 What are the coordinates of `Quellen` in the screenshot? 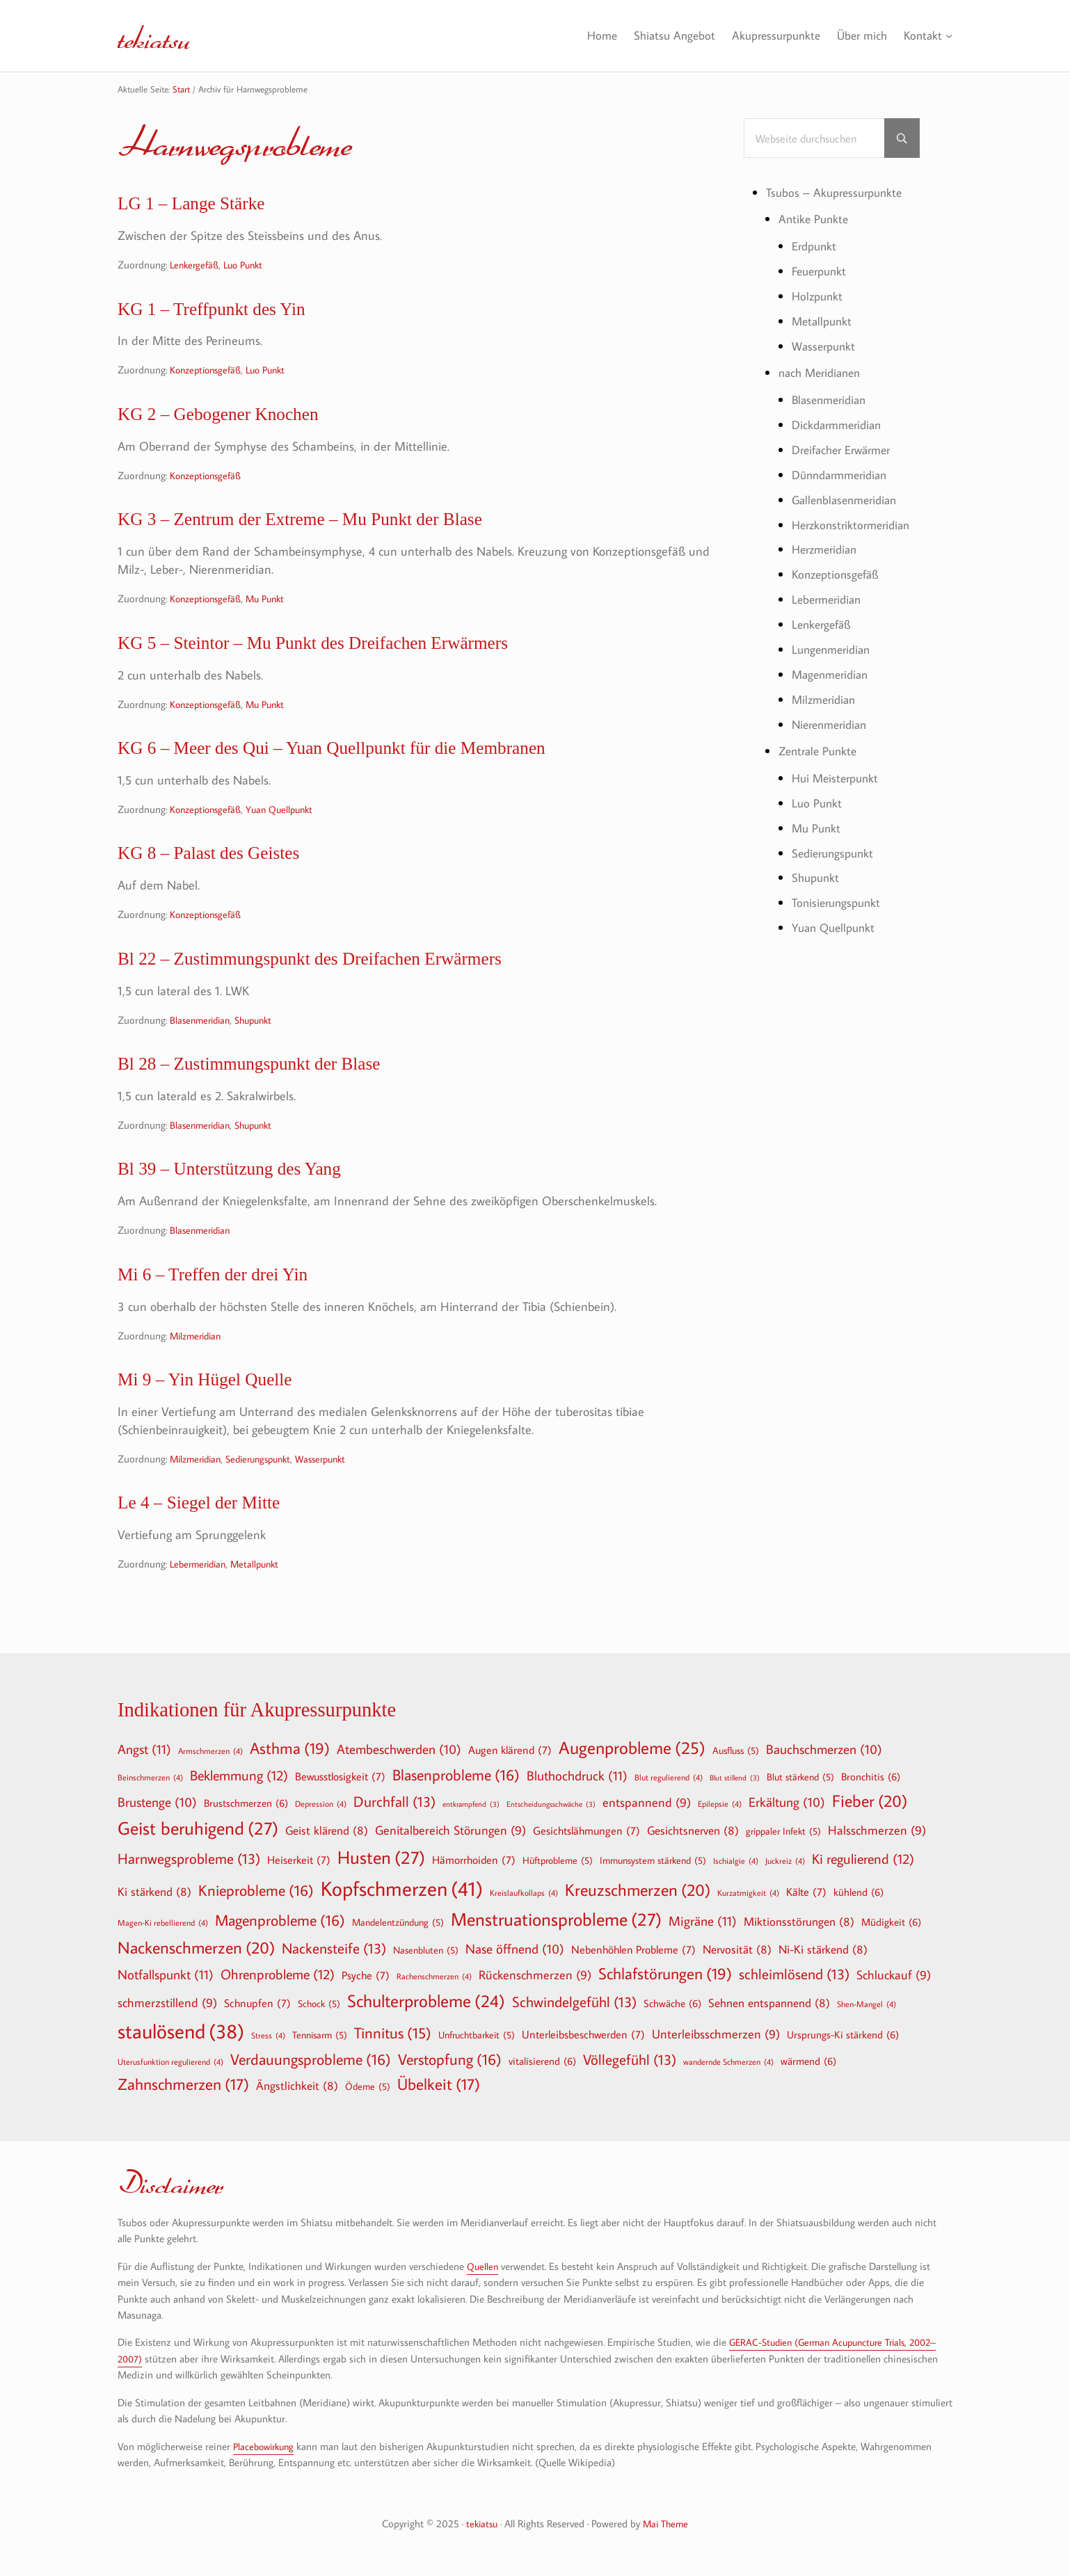 It's located at (483, 2266).